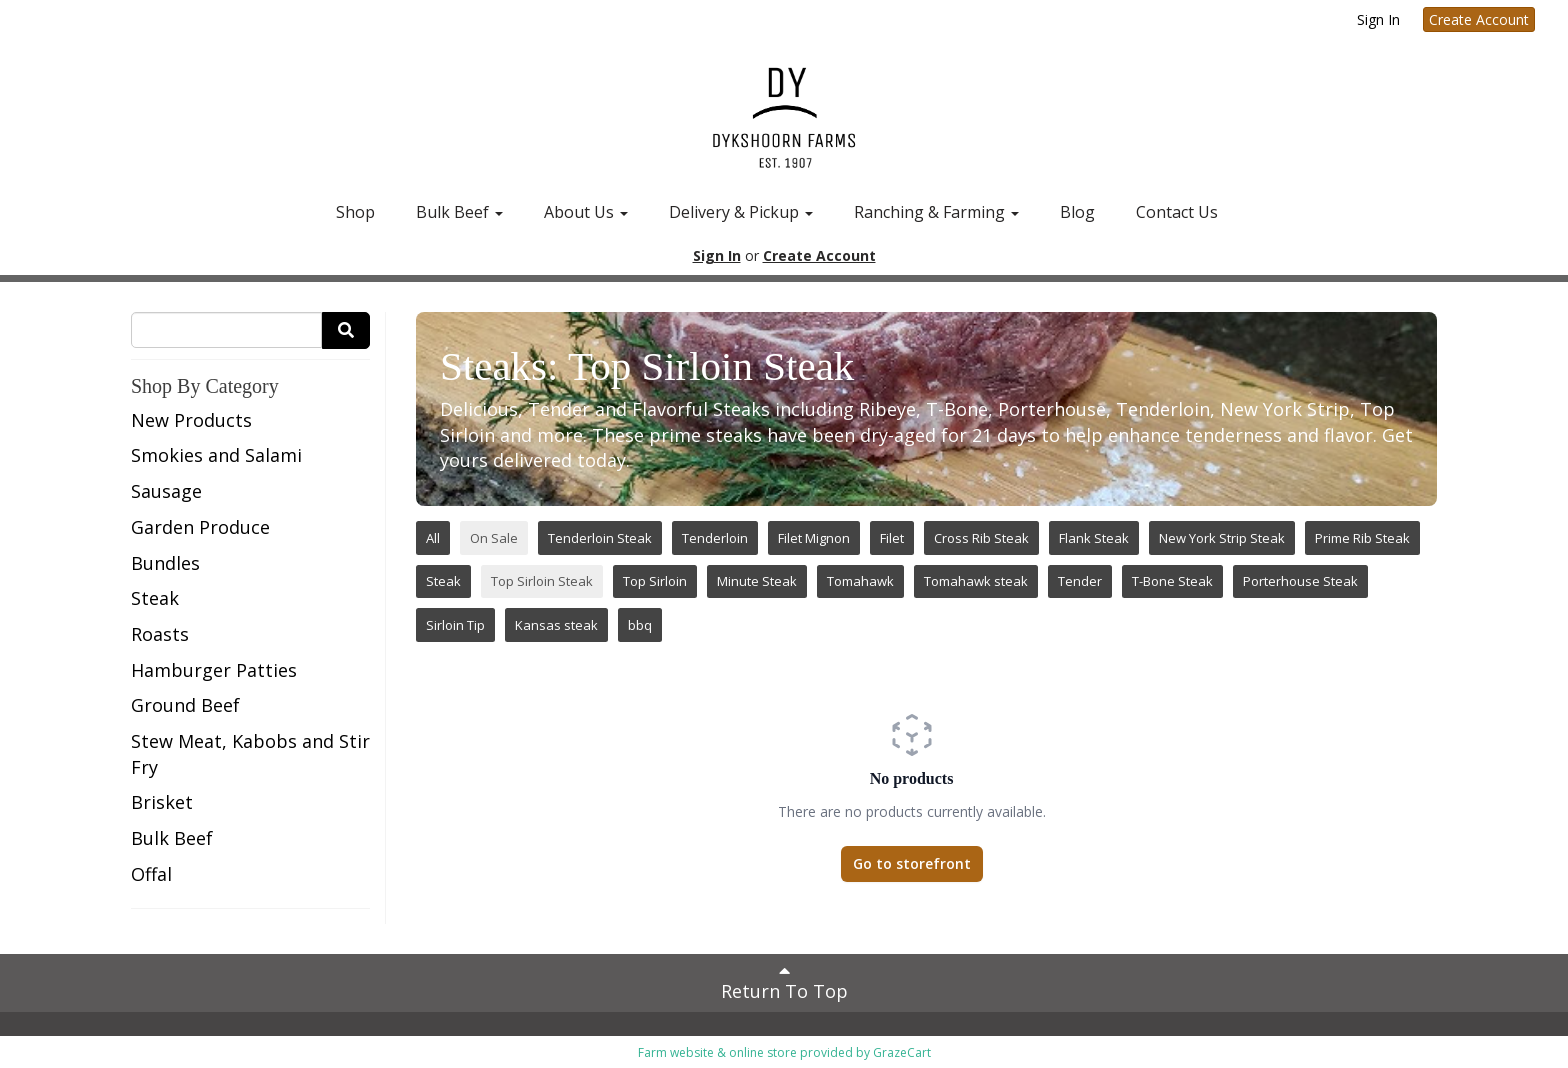  I want to click on T-Bone Steak, so click(1172, 581).